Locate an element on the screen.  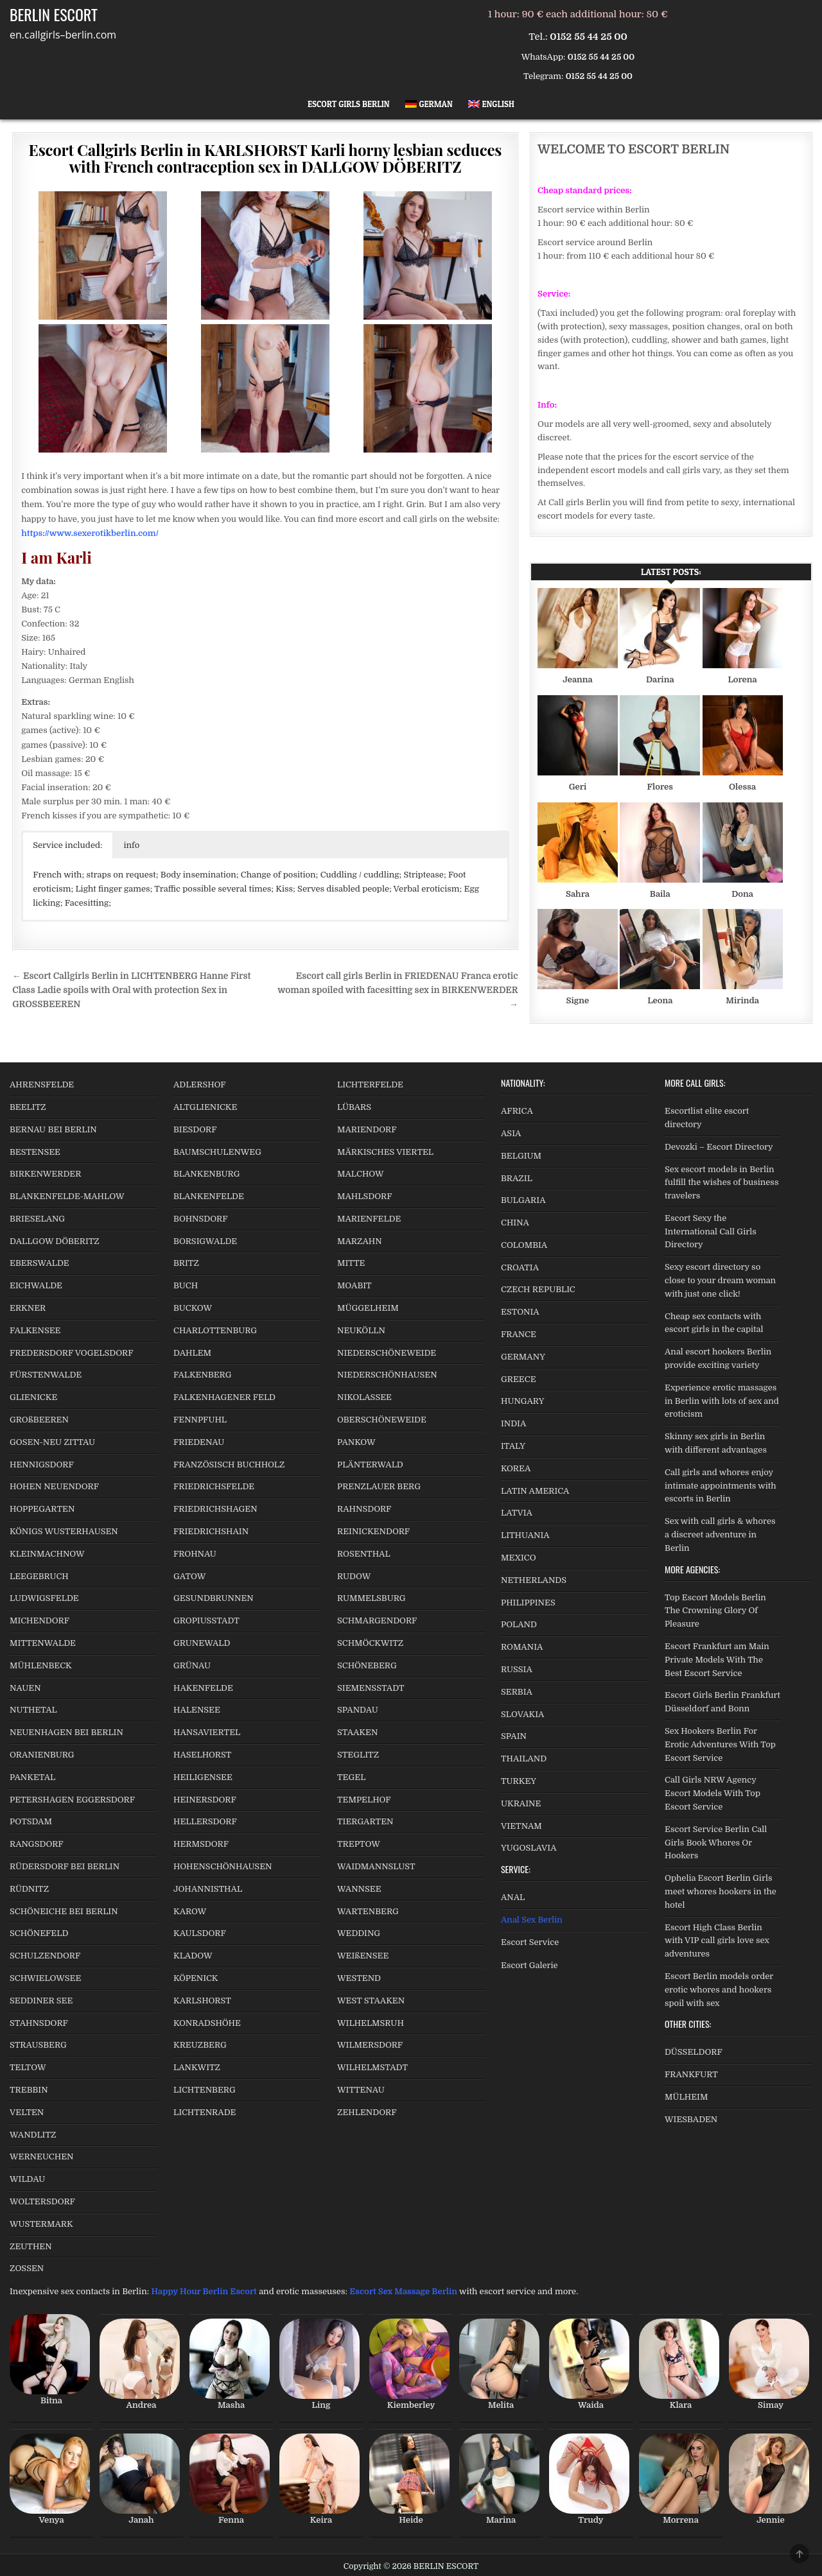
FRIEDENAU is located at coordinates (198, 1442).